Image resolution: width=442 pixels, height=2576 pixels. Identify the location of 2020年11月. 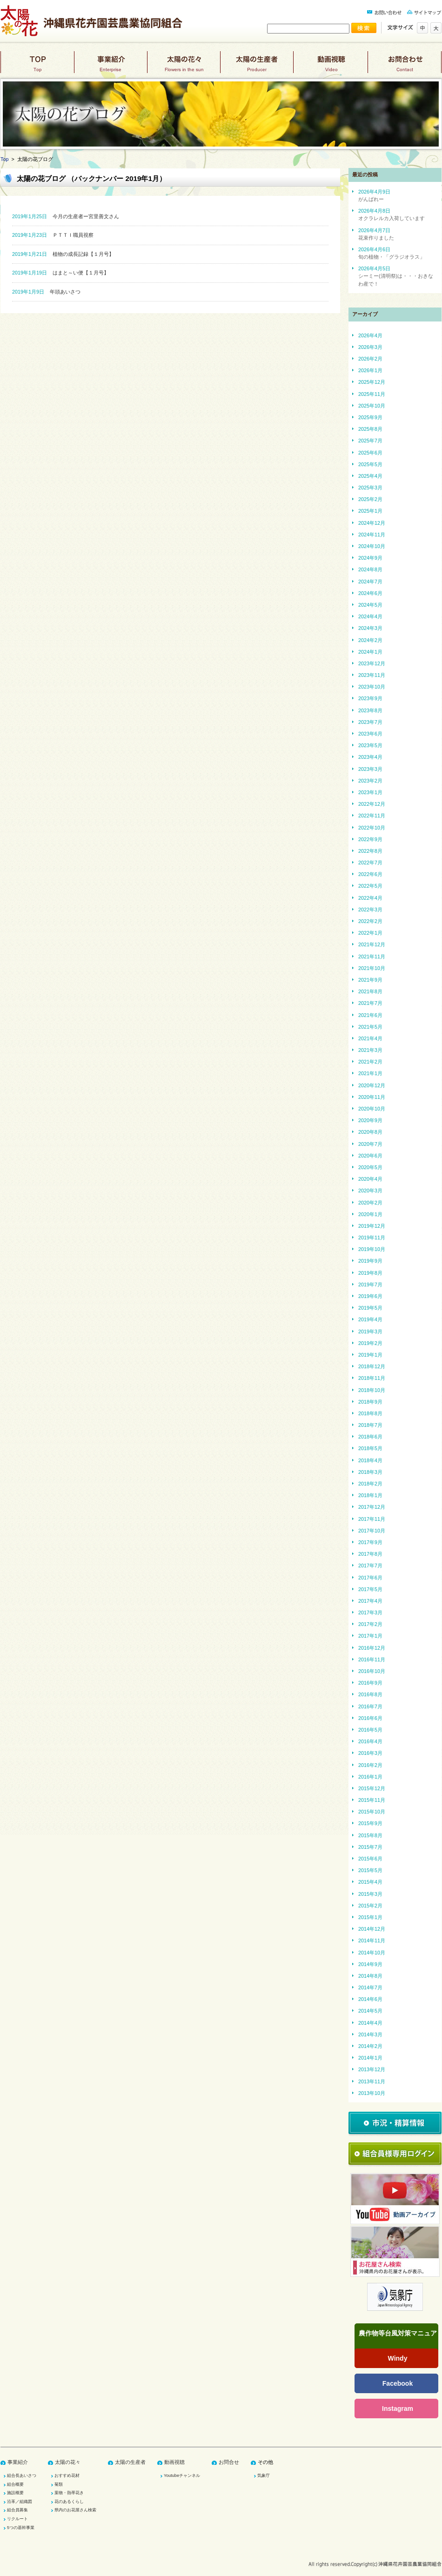
(371, 1097).